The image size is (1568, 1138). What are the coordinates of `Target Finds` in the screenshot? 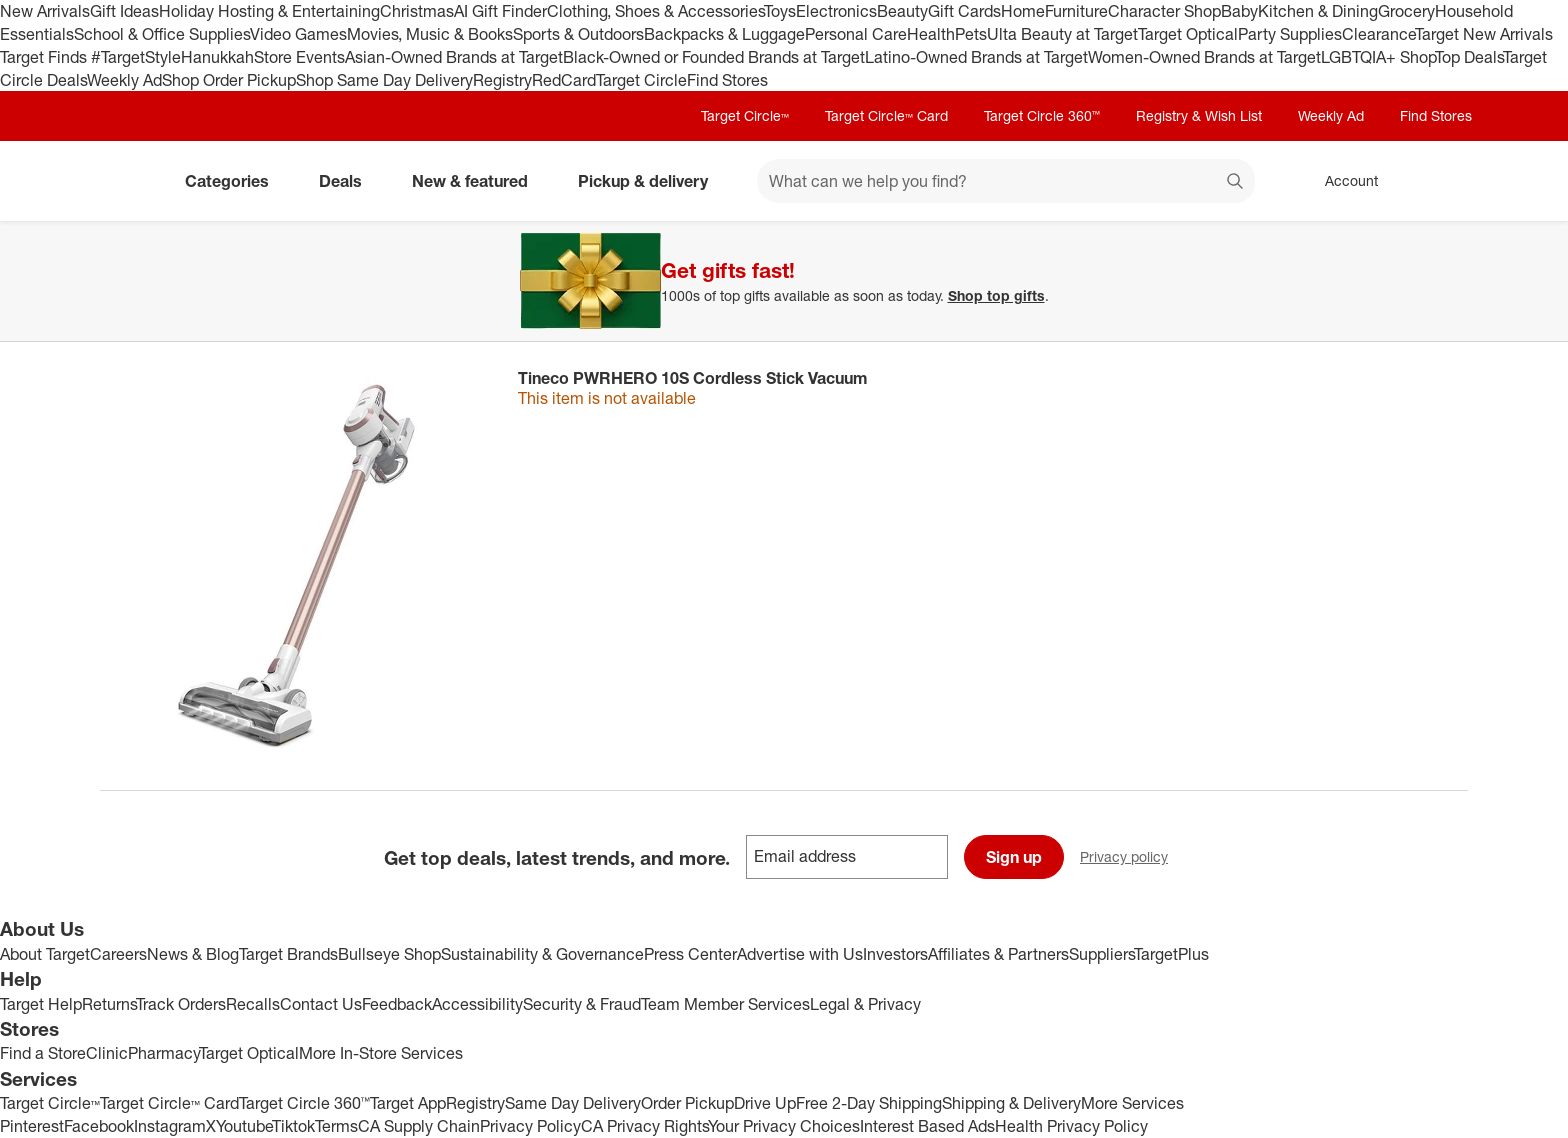 It's located at (45, 57).